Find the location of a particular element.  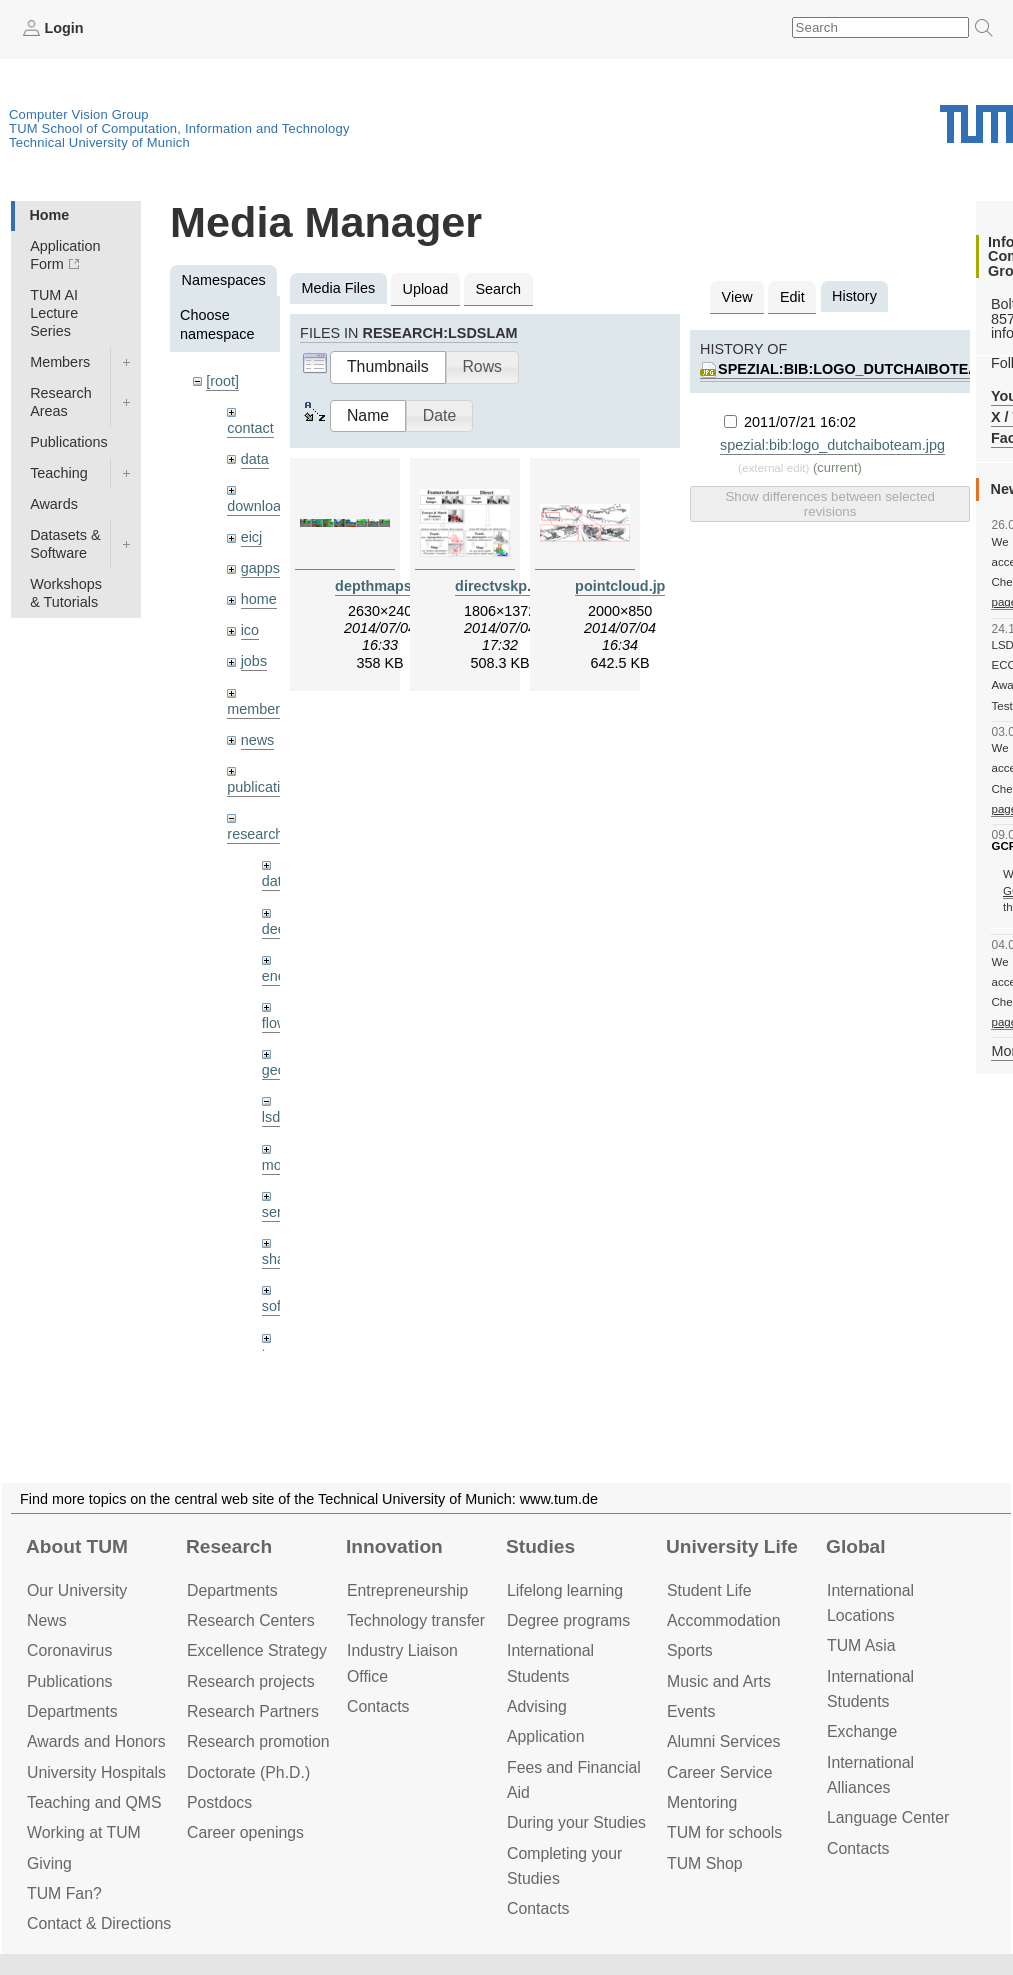

Technical University of Munich is located at coordinates (99, 142).